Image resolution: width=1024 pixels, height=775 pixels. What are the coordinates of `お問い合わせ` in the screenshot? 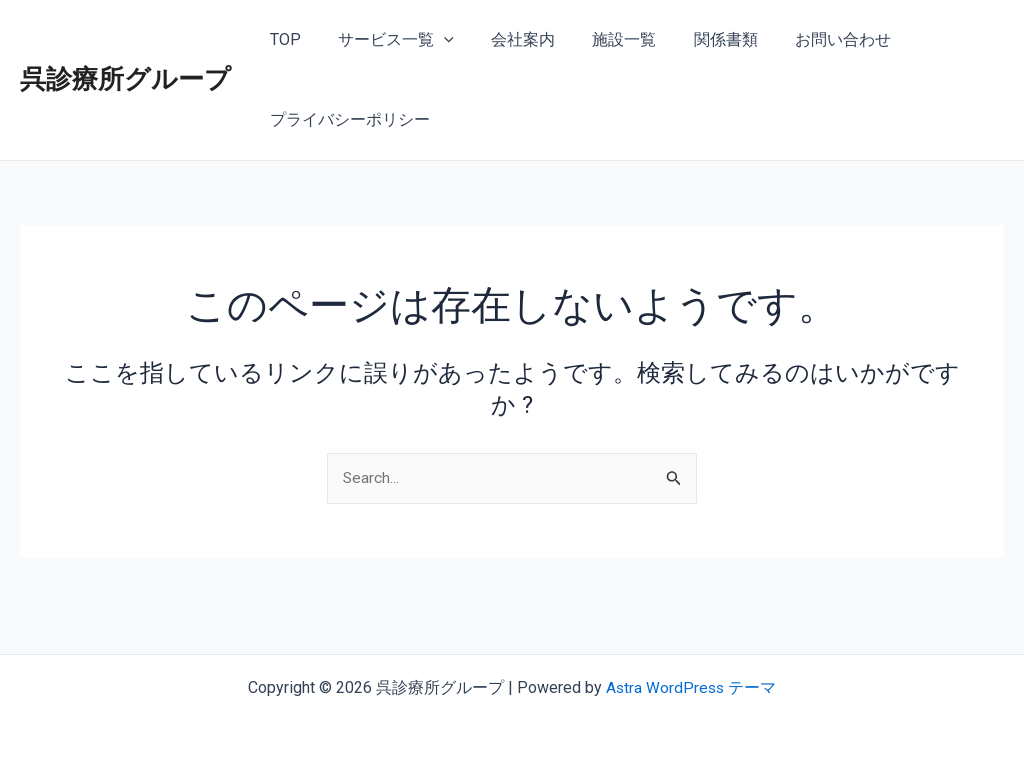 It's located at (814, 39).